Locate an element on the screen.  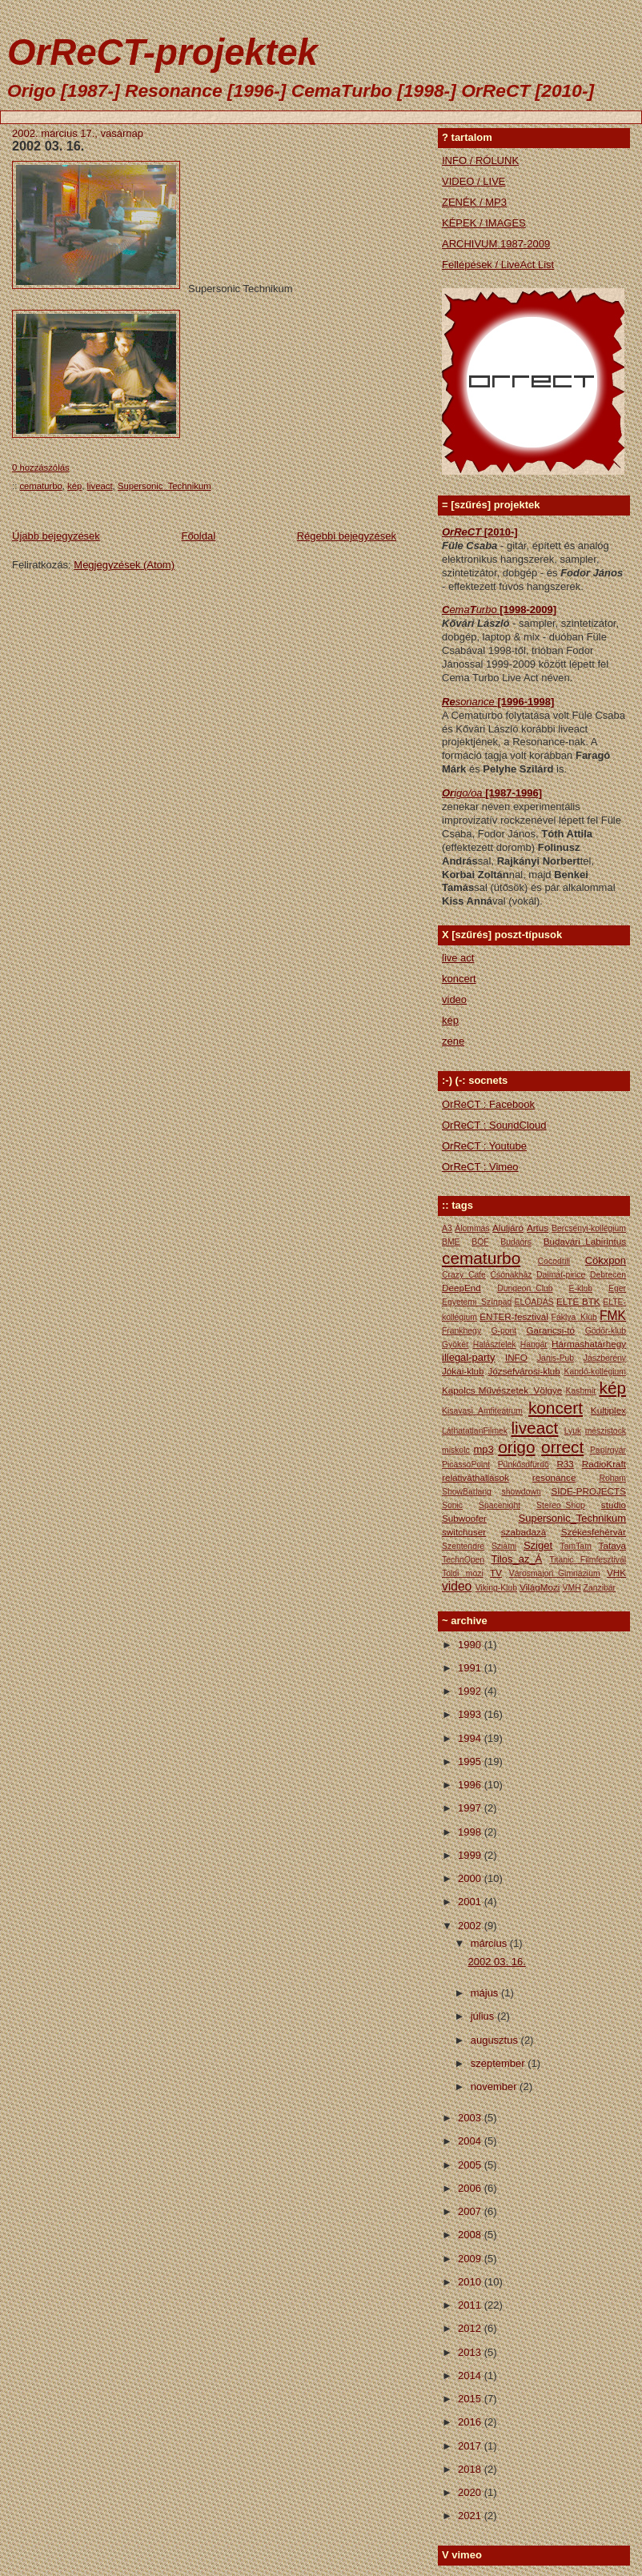
május is located at coordinates (486, 1993).